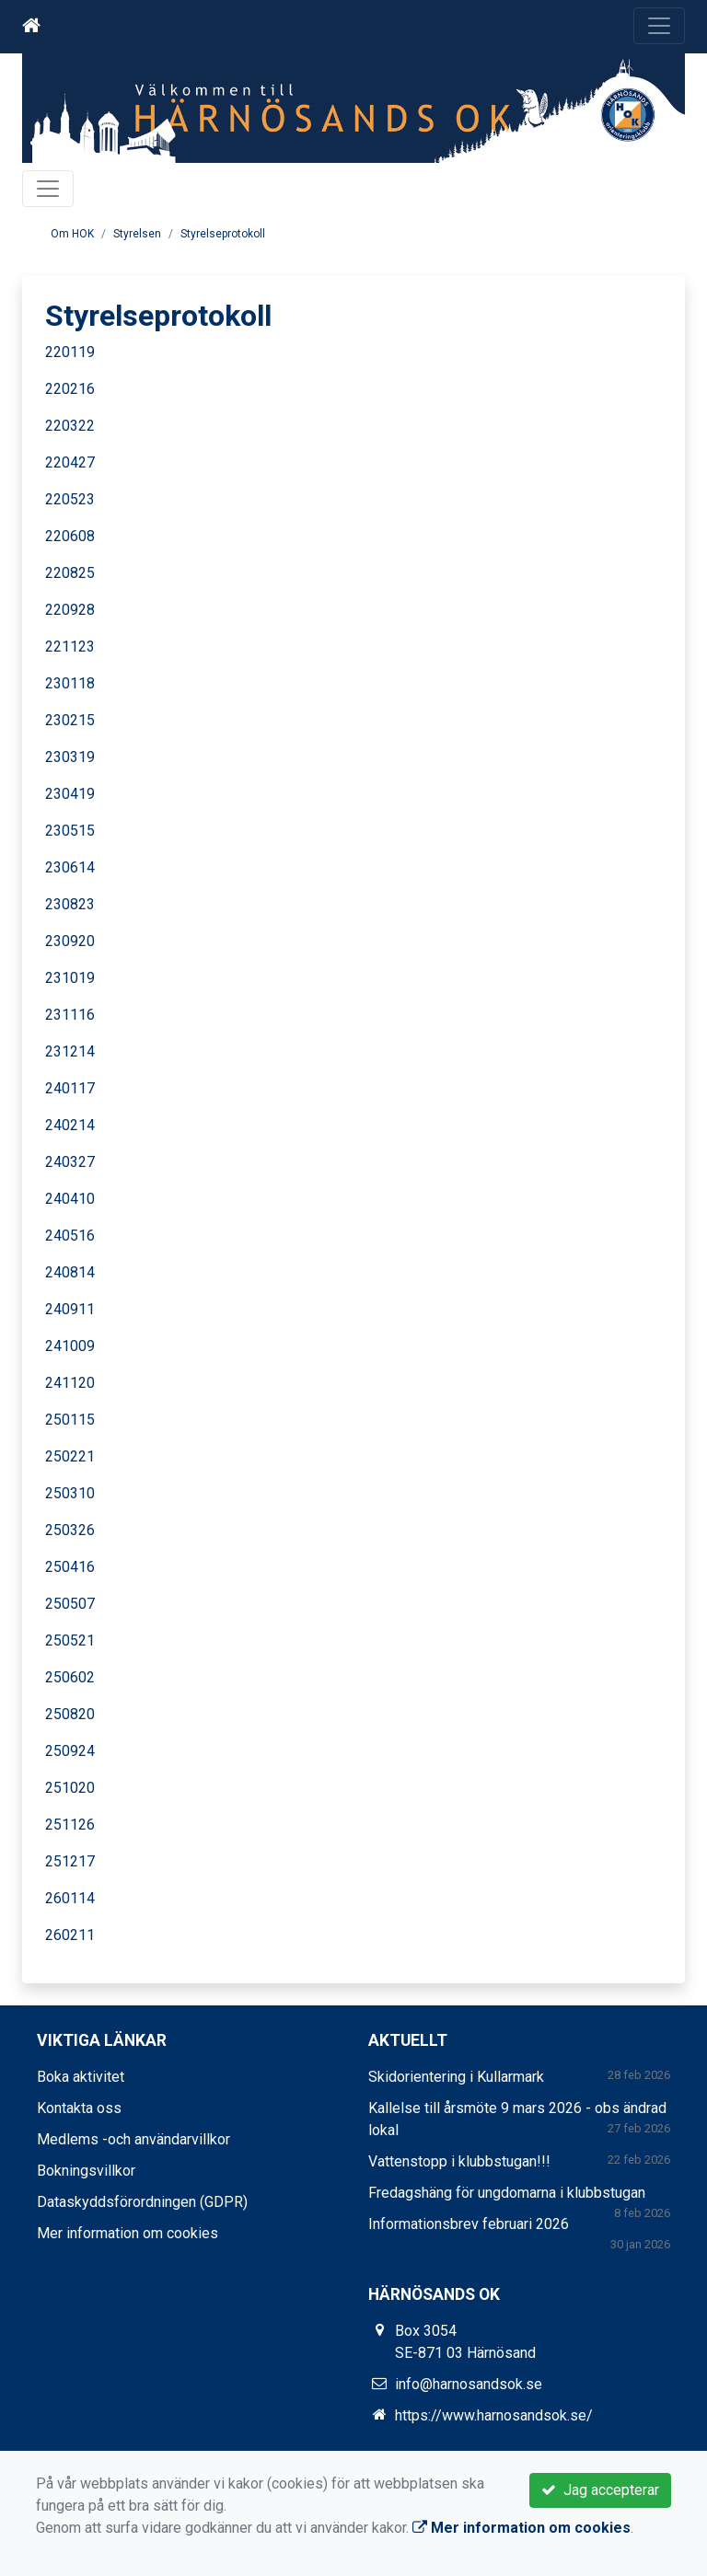 Image resolution: width=707 pixels, height=2576 pixels. What do you see at coordinates (468, 2224) in the screenshot?
I see `Informationsbrev februari 2026` at bounding box center [468, 2224].